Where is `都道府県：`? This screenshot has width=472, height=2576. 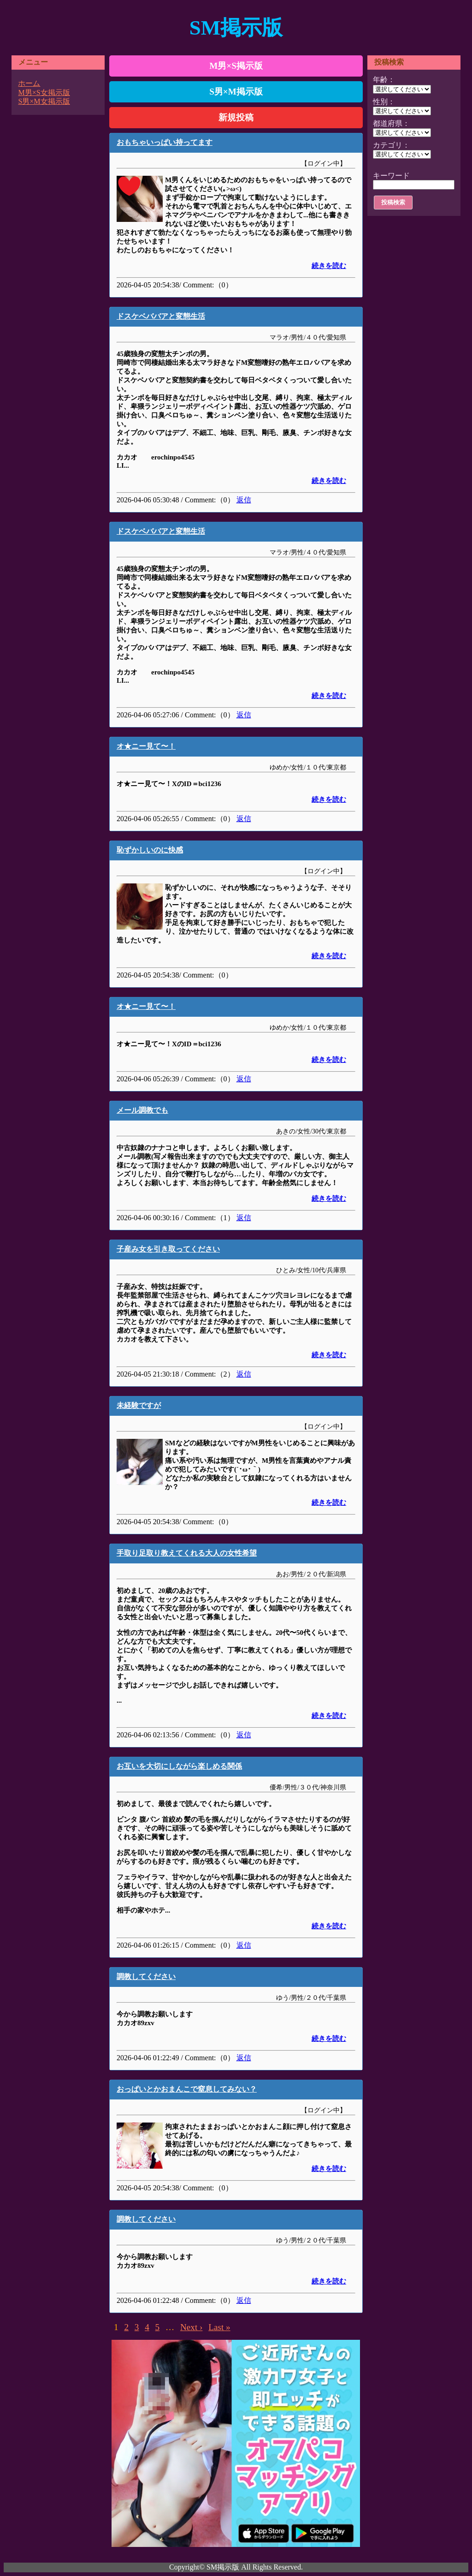 都道府県： is located at coordinates (391, 123).